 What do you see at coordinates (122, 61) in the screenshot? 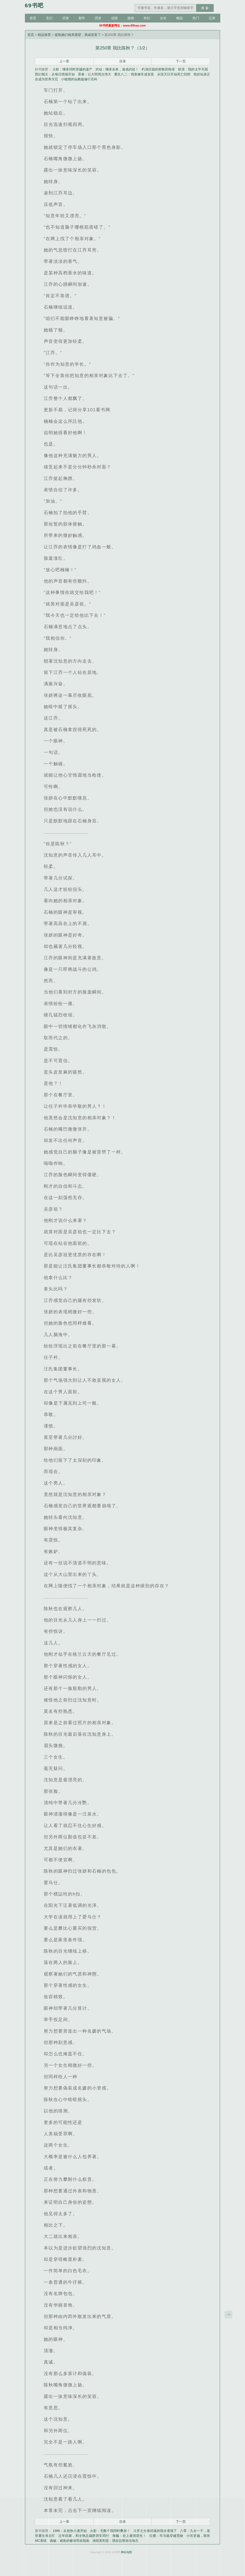
I see `目录` at bounding box center [122, 61].